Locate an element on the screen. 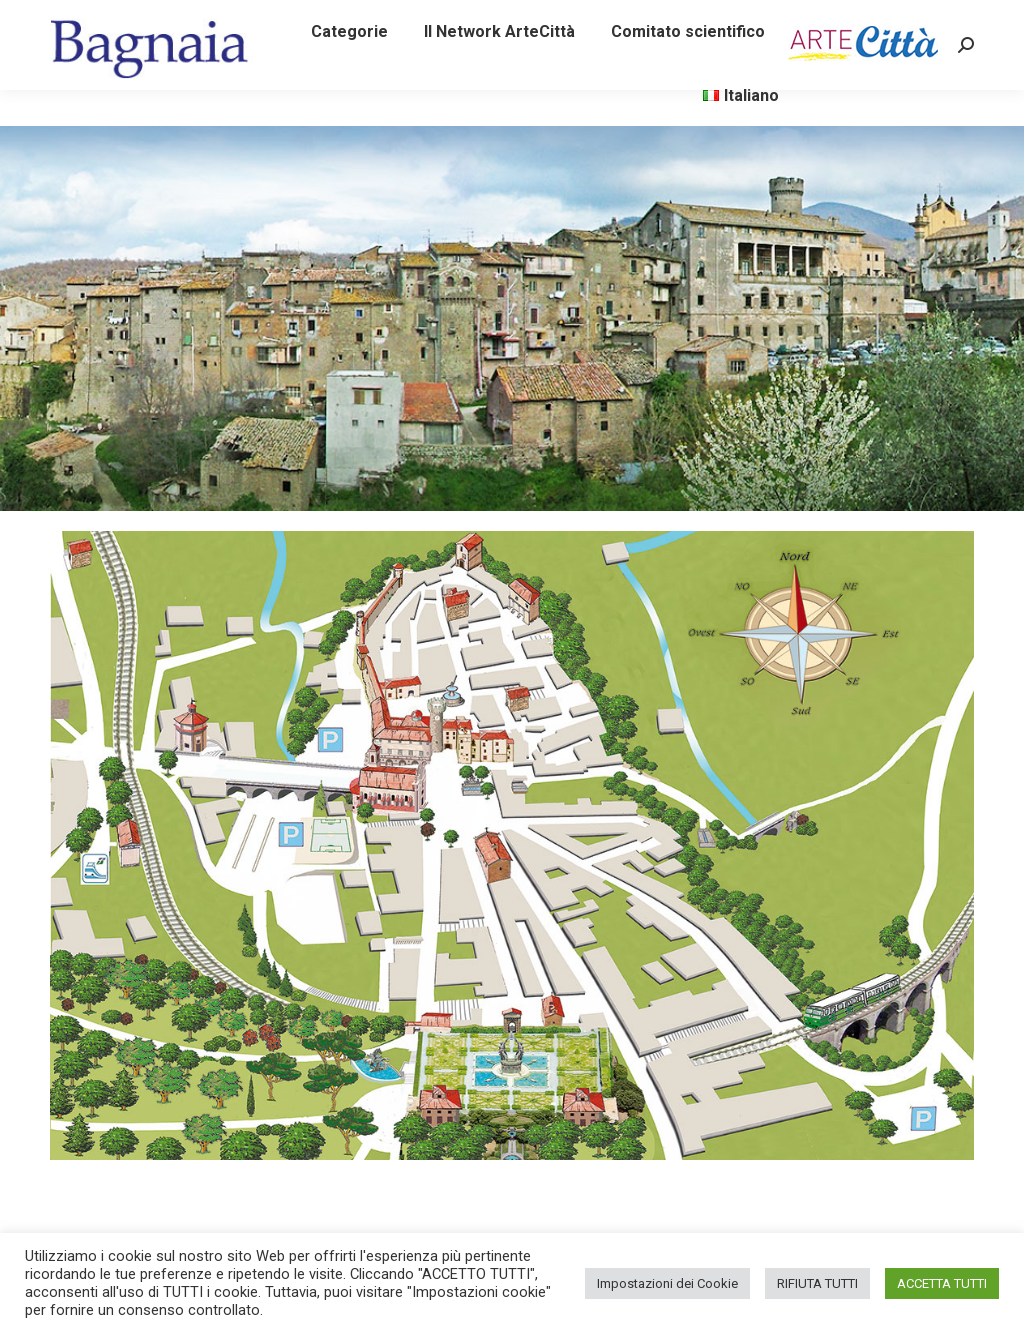  ACCETTA TUTTI [button] is located at coordinates (942, 1283).